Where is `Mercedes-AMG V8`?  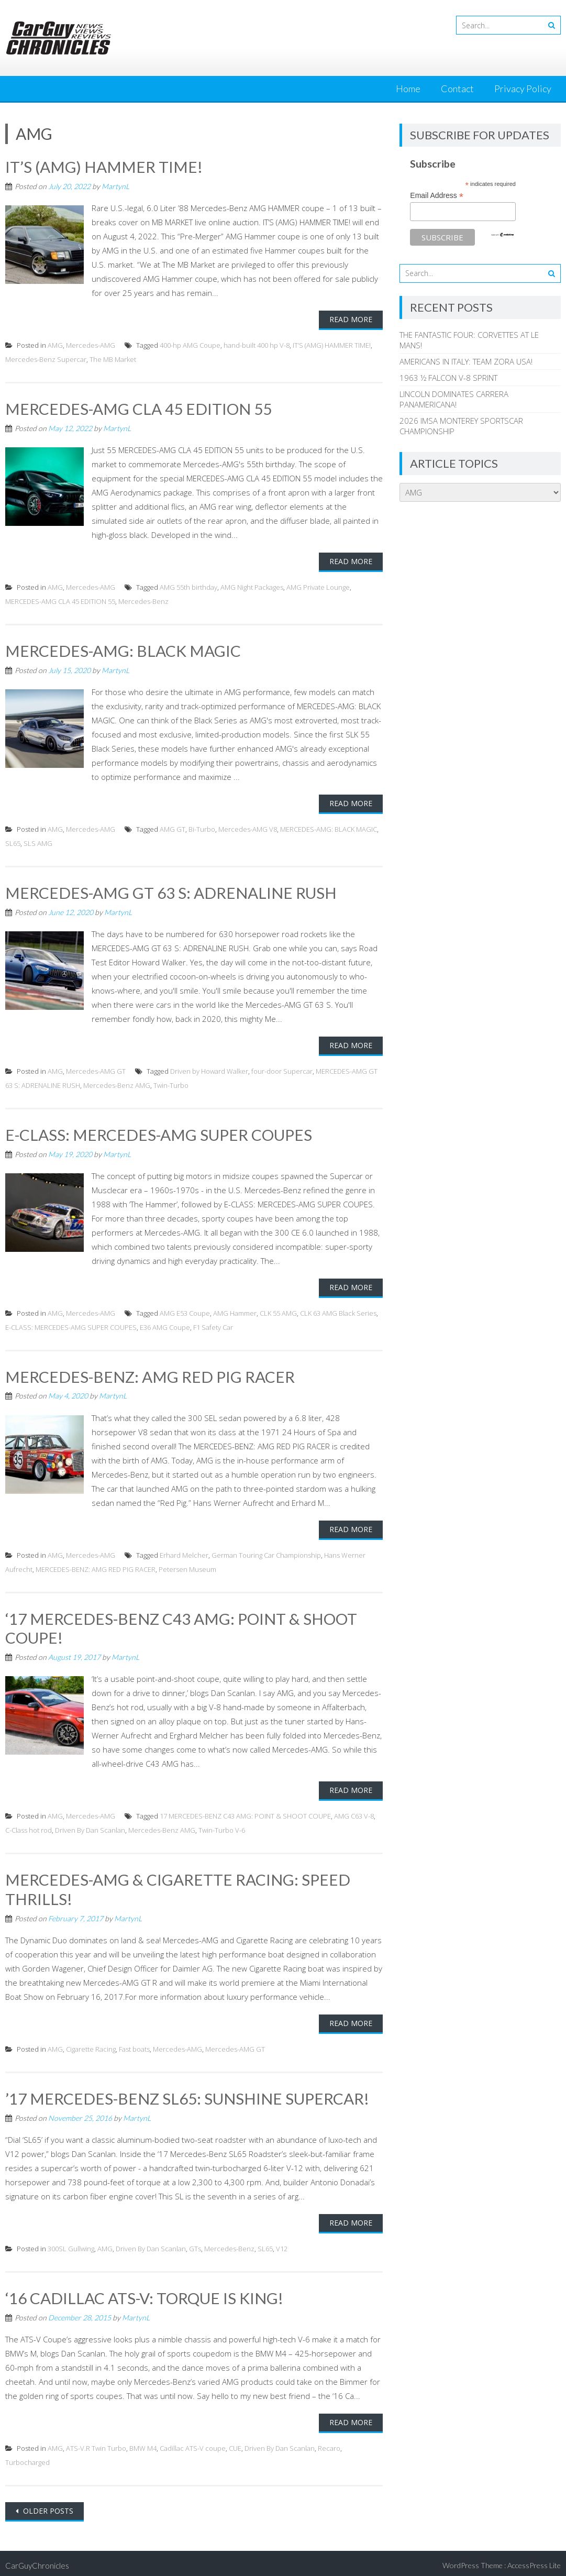 Mercedes-AMG V8 is located at coordinates (247, 828).